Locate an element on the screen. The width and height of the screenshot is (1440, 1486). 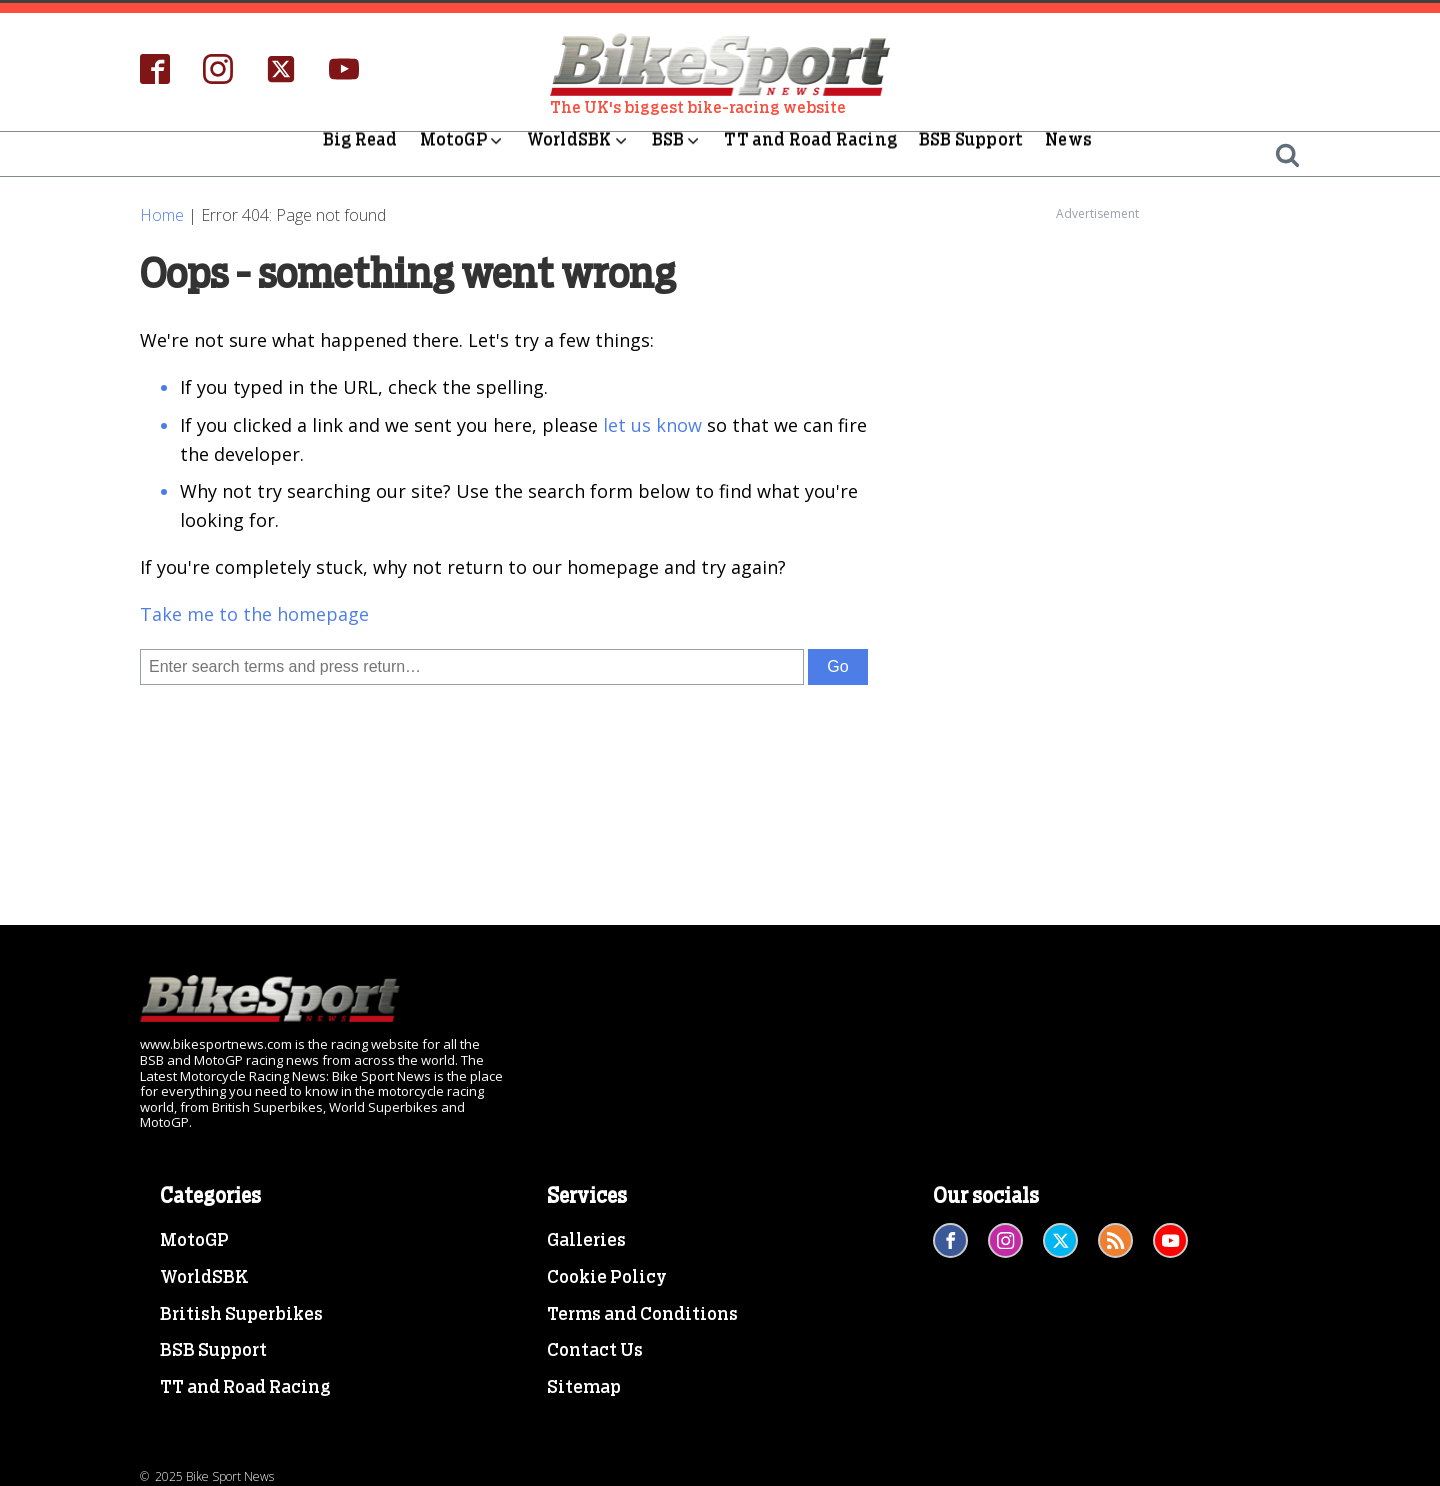
TT and Road Racing is located at coordinates (810, 153).